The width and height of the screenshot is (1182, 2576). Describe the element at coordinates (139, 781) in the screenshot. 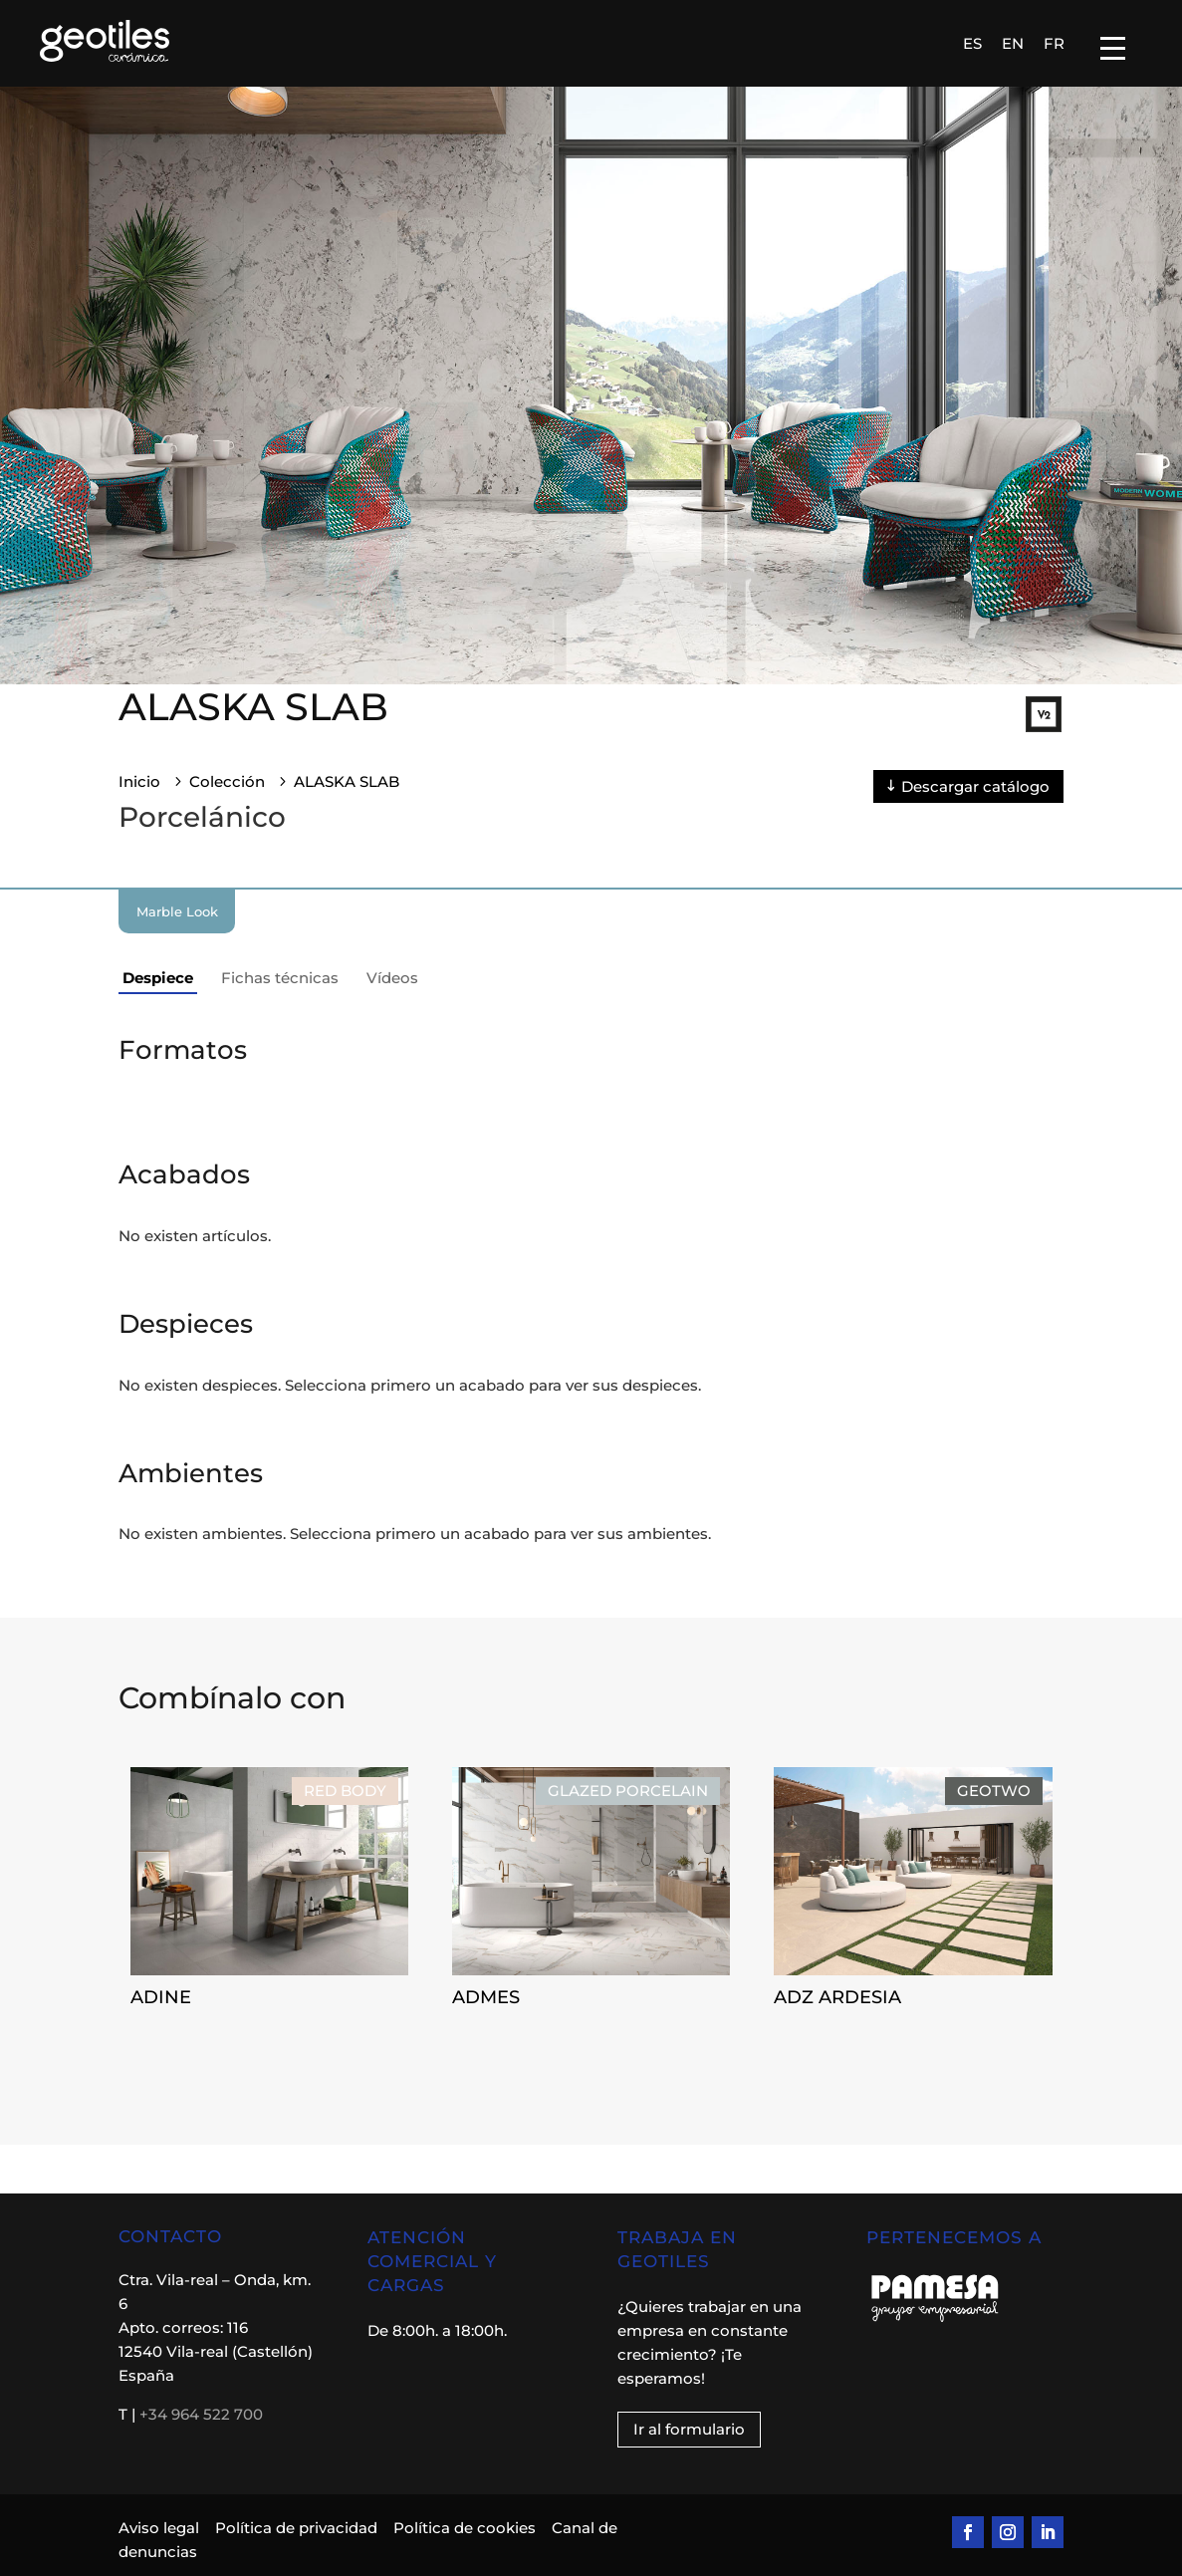

I see `Inicio` at that location.